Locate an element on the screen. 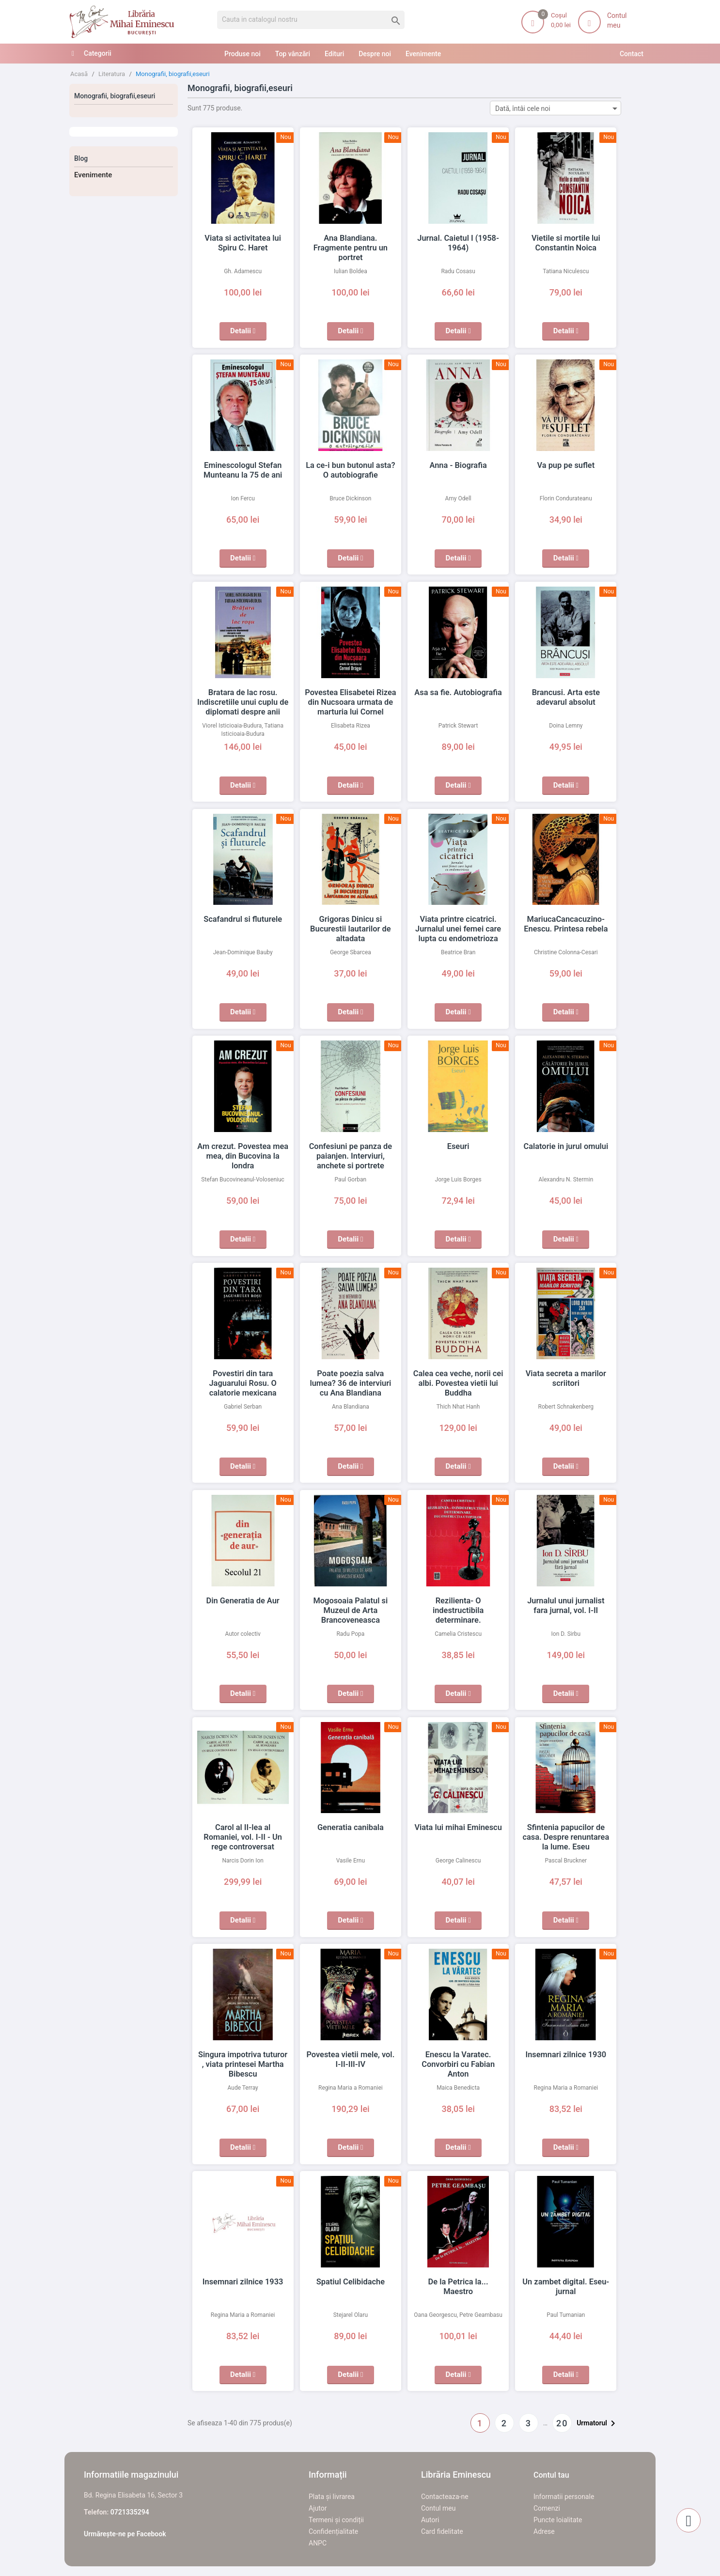 The image size is (720, 2576). Card fidelitate is located at coordinates (442, 2531).